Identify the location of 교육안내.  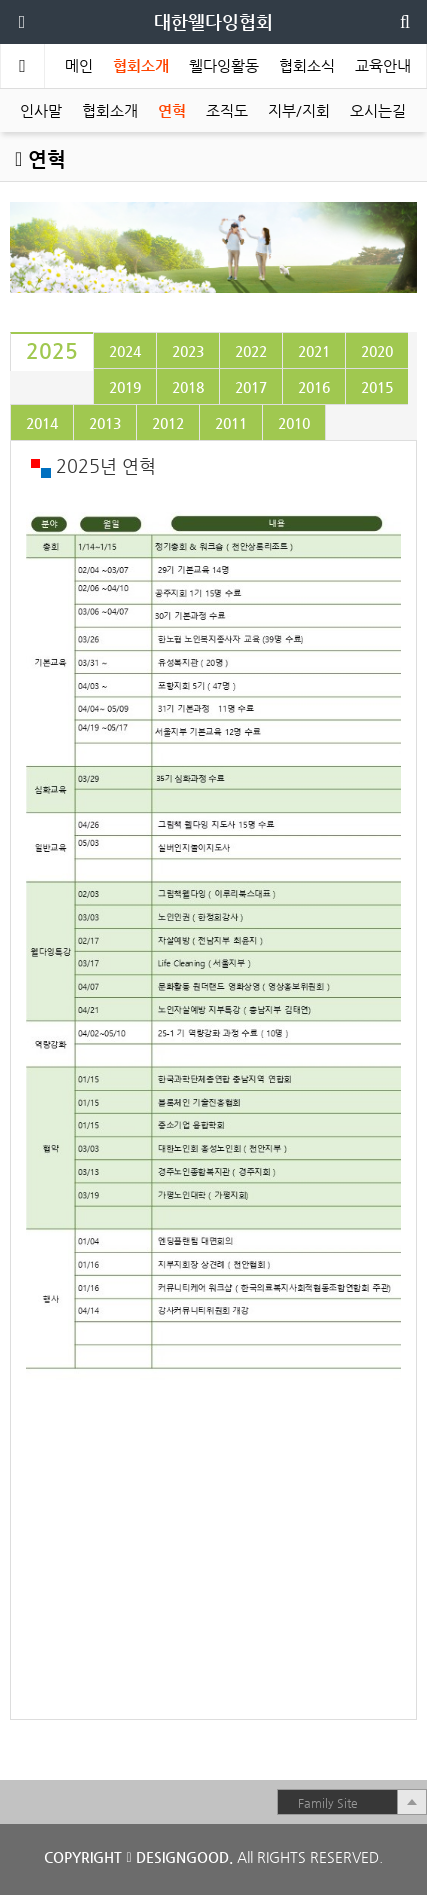
(383, 65).